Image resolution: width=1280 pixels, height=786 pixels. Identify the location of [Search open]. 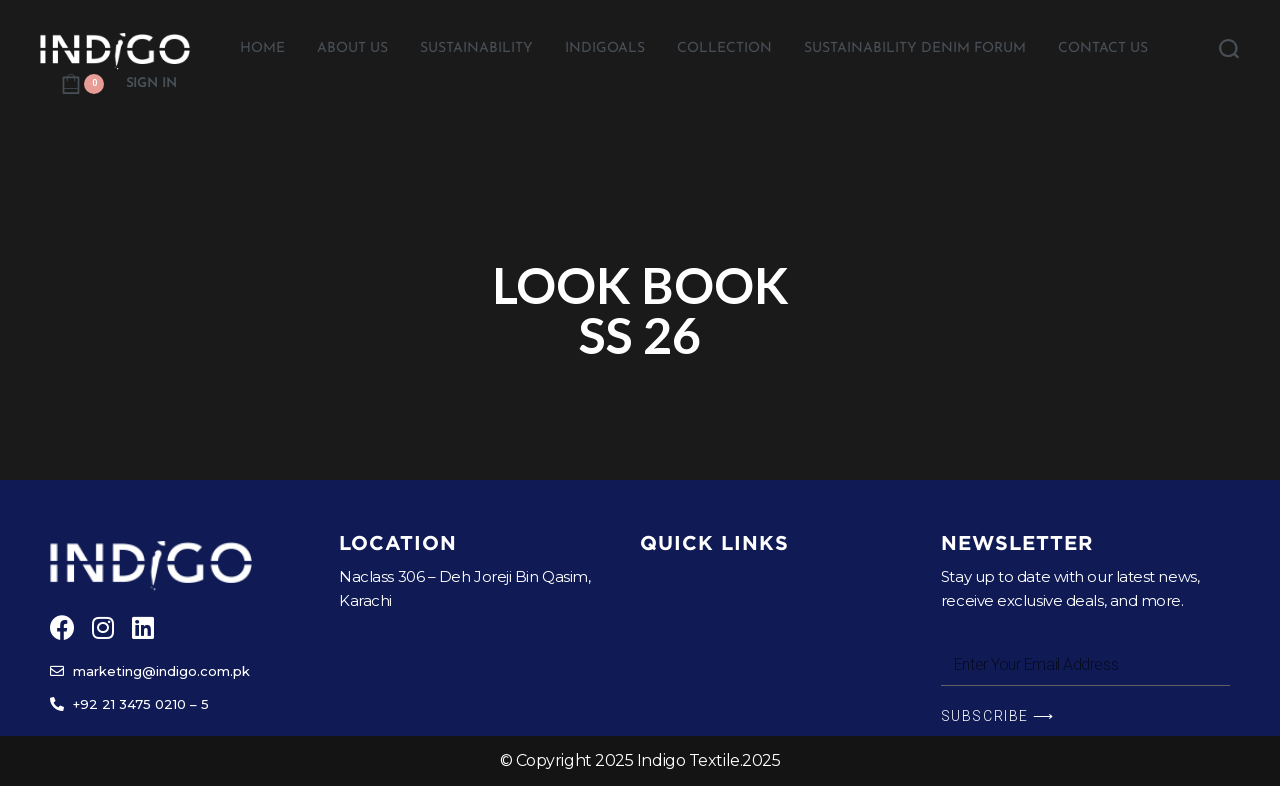
(1229, 49).